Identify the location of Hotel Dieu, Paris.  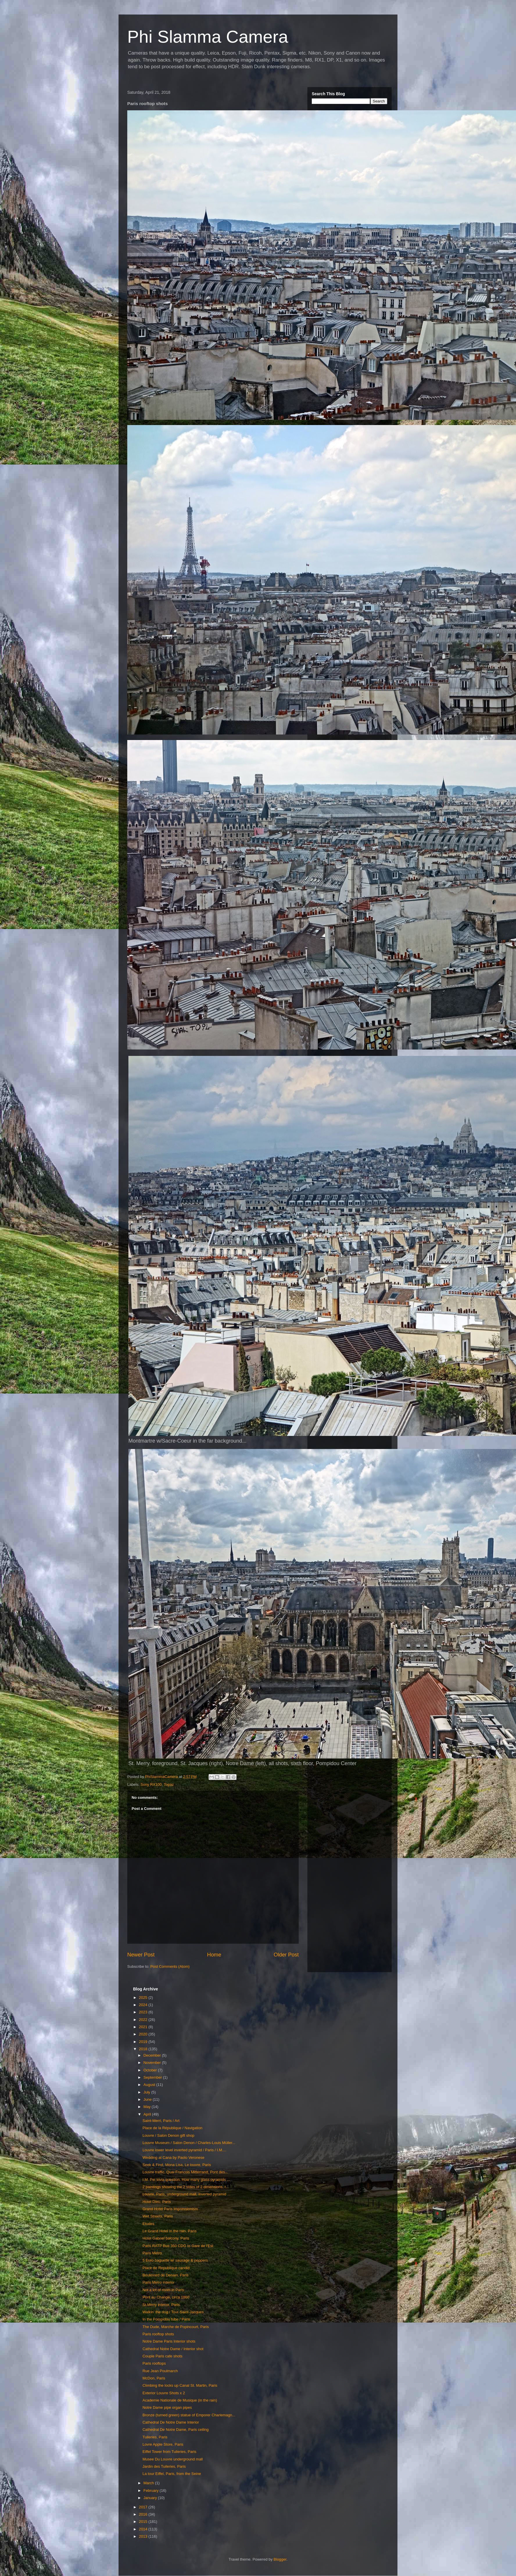
(156, 2201).